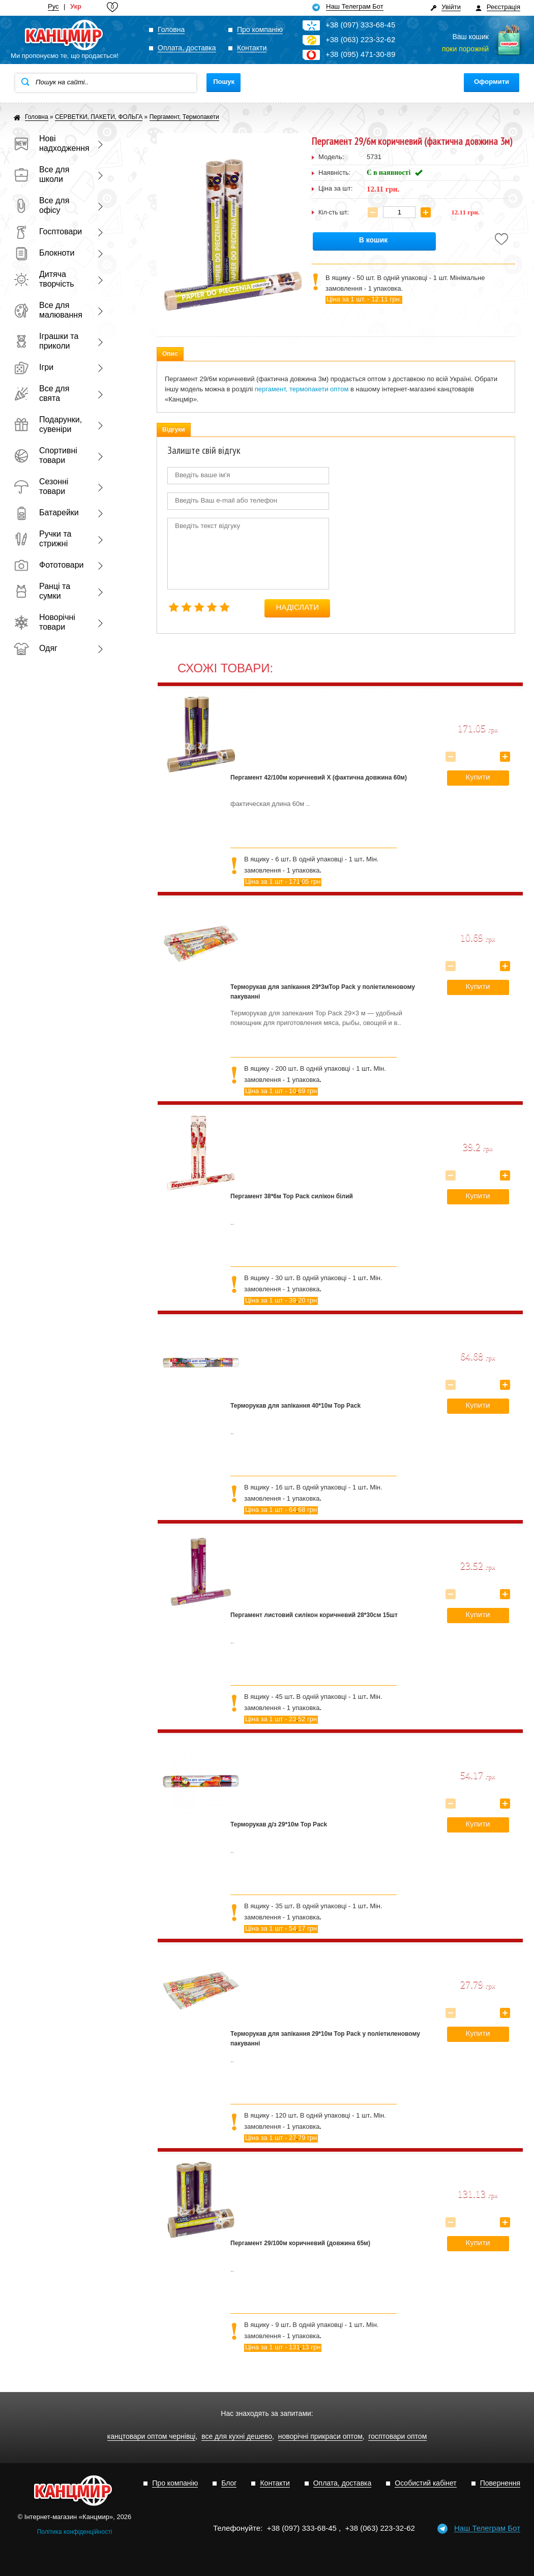  What do you see at coordinates (278, 1824) in the screenshot?
I see `Терморукав д/з 29*10м Top Pack` at bounding box center [278, 1824].